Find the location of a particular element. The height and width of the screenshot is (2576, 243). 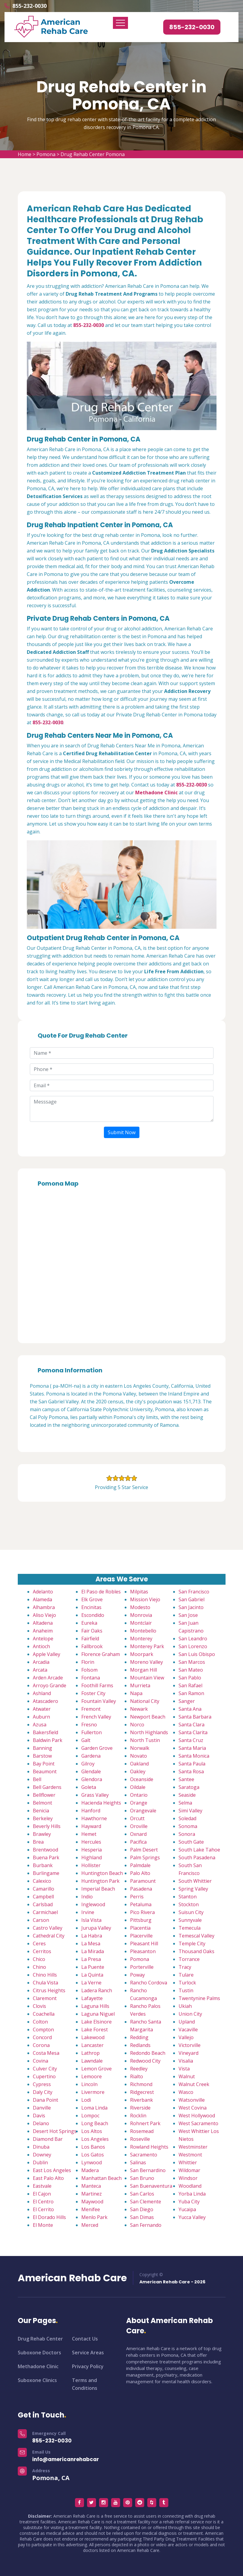

San Clemente is located at coordinates (145, 2201).